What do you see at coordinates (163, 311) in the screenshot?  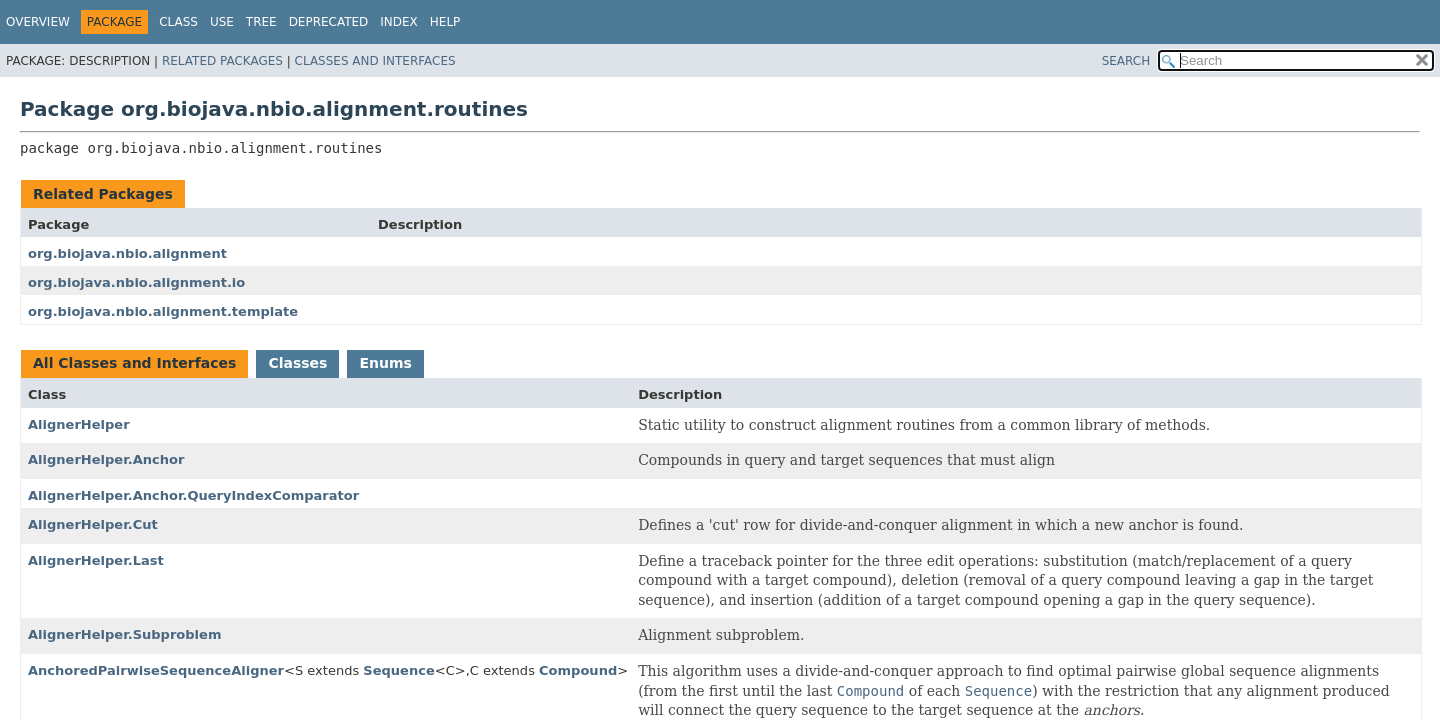 I see `org.biojava.nbio.alignment.template` at bounding box center [163, 311].